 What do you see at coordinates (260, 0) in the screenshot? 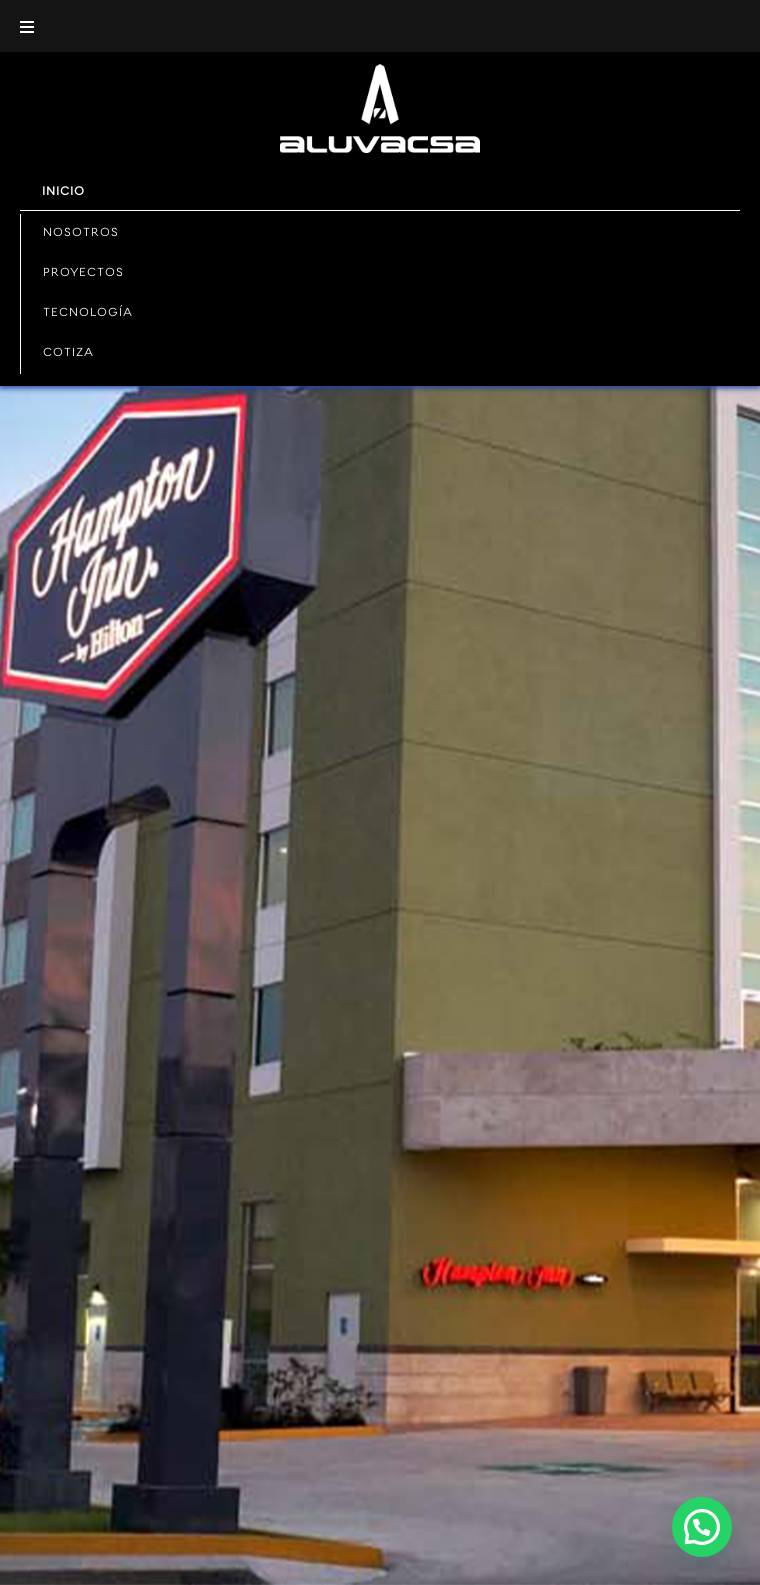
I see `lucy jet` at bounding box center [260, 0].